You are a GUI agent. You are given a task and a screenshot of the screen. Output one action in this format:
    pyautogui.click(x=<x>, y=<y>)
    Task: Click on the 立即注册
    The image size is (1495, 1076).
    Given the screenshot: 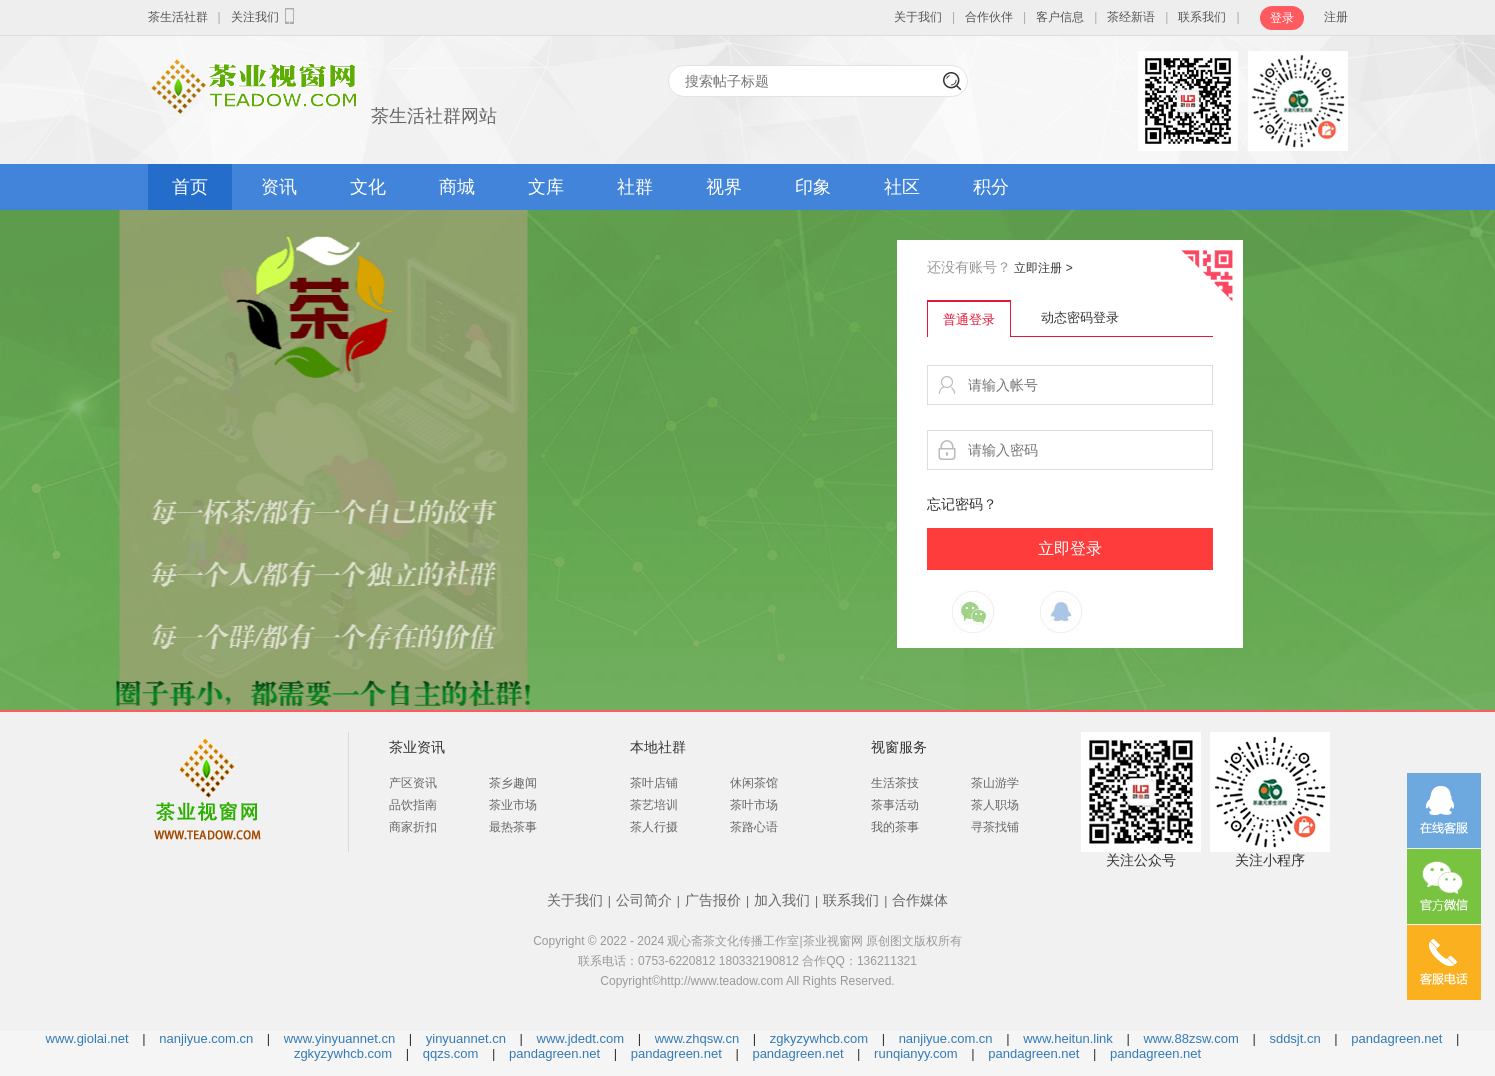 What is the action you would take?
    pyautogui.click(x=1043, y=268)
    